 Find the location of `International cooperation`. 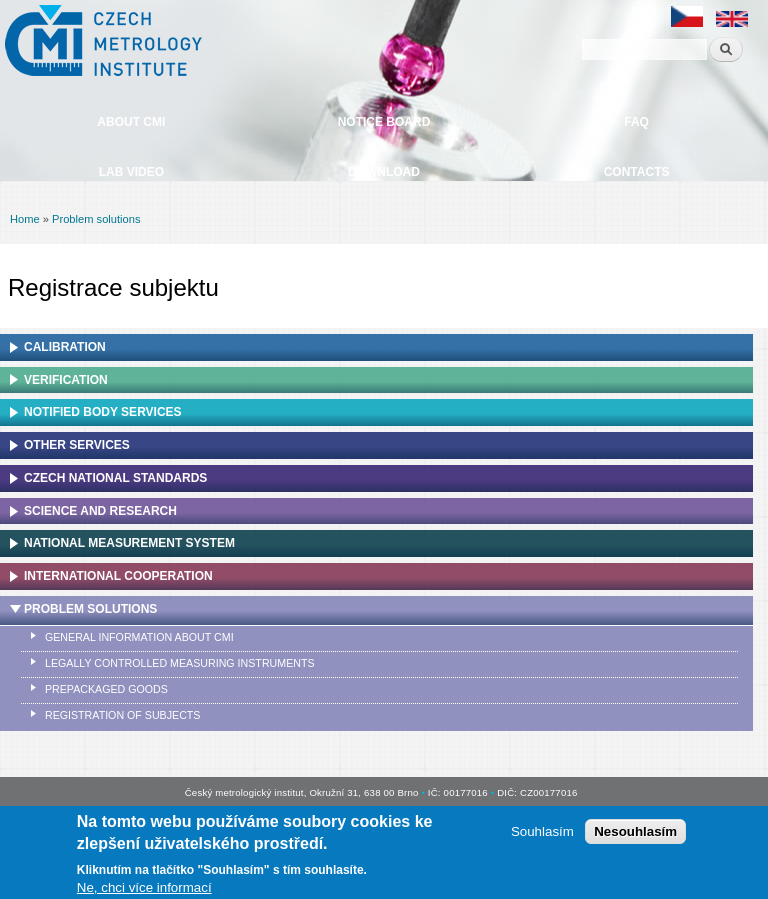

International cooperation is located at coordinates (118, 576).